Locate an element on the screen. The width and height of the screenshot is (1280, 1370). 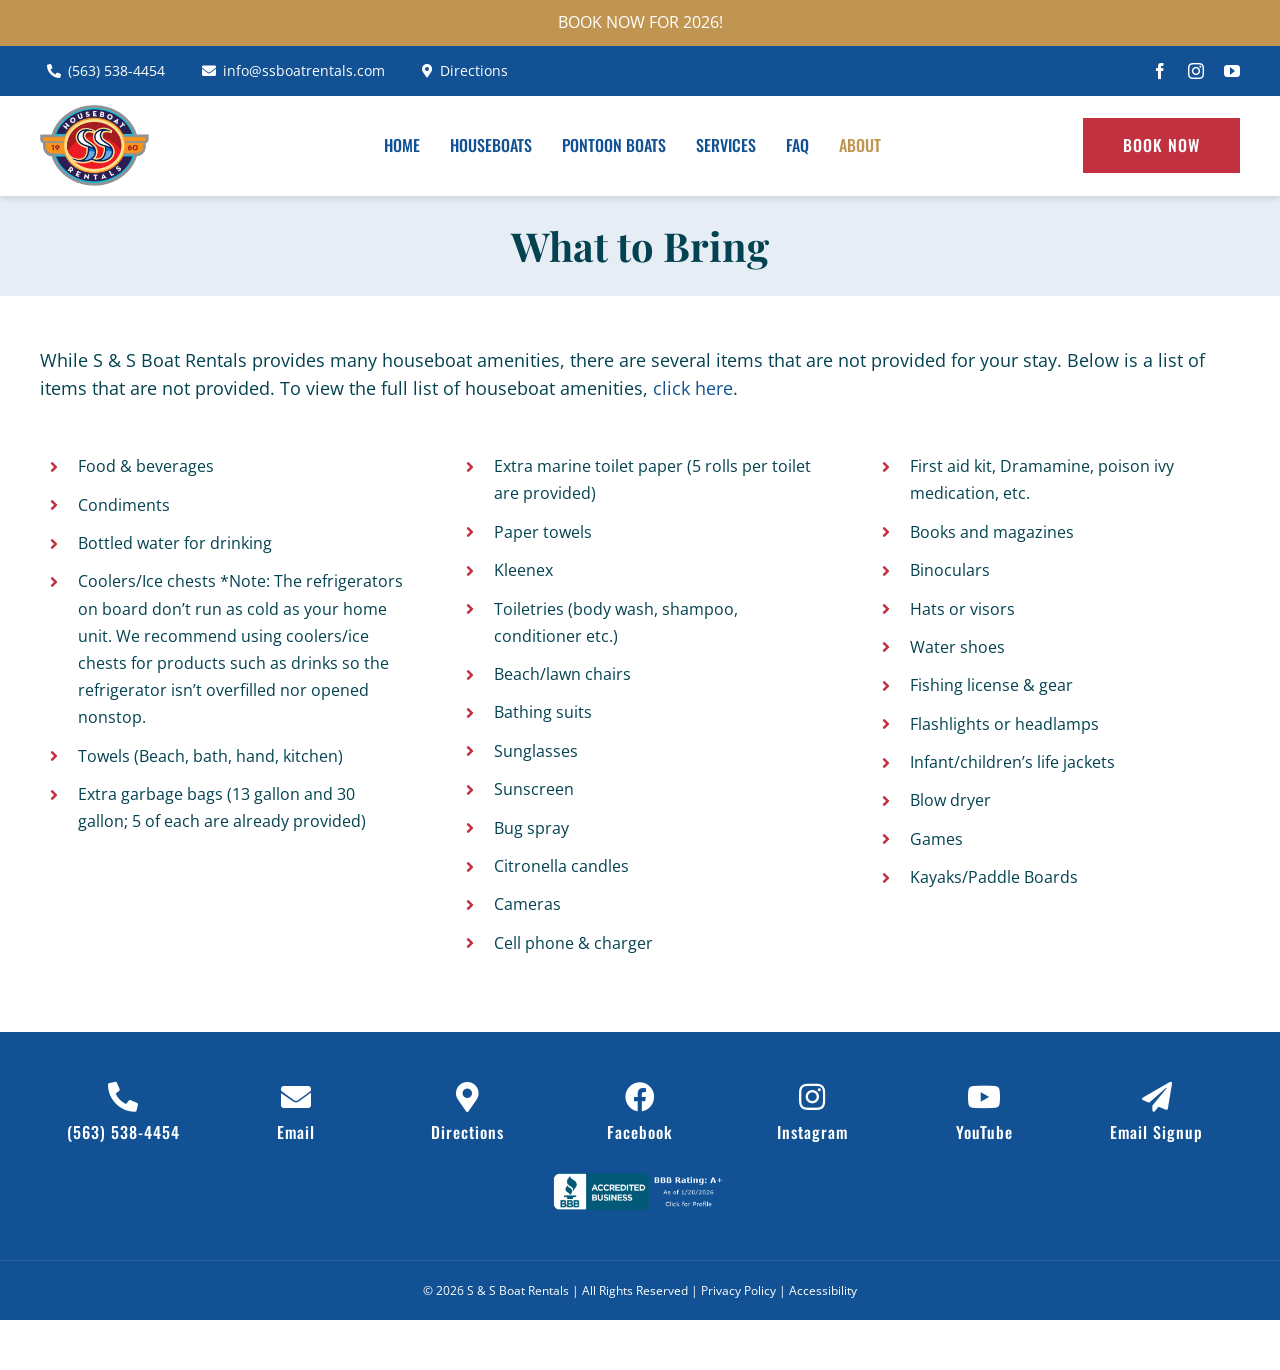
Privacy Policy is located at coordinates (738, 1290).